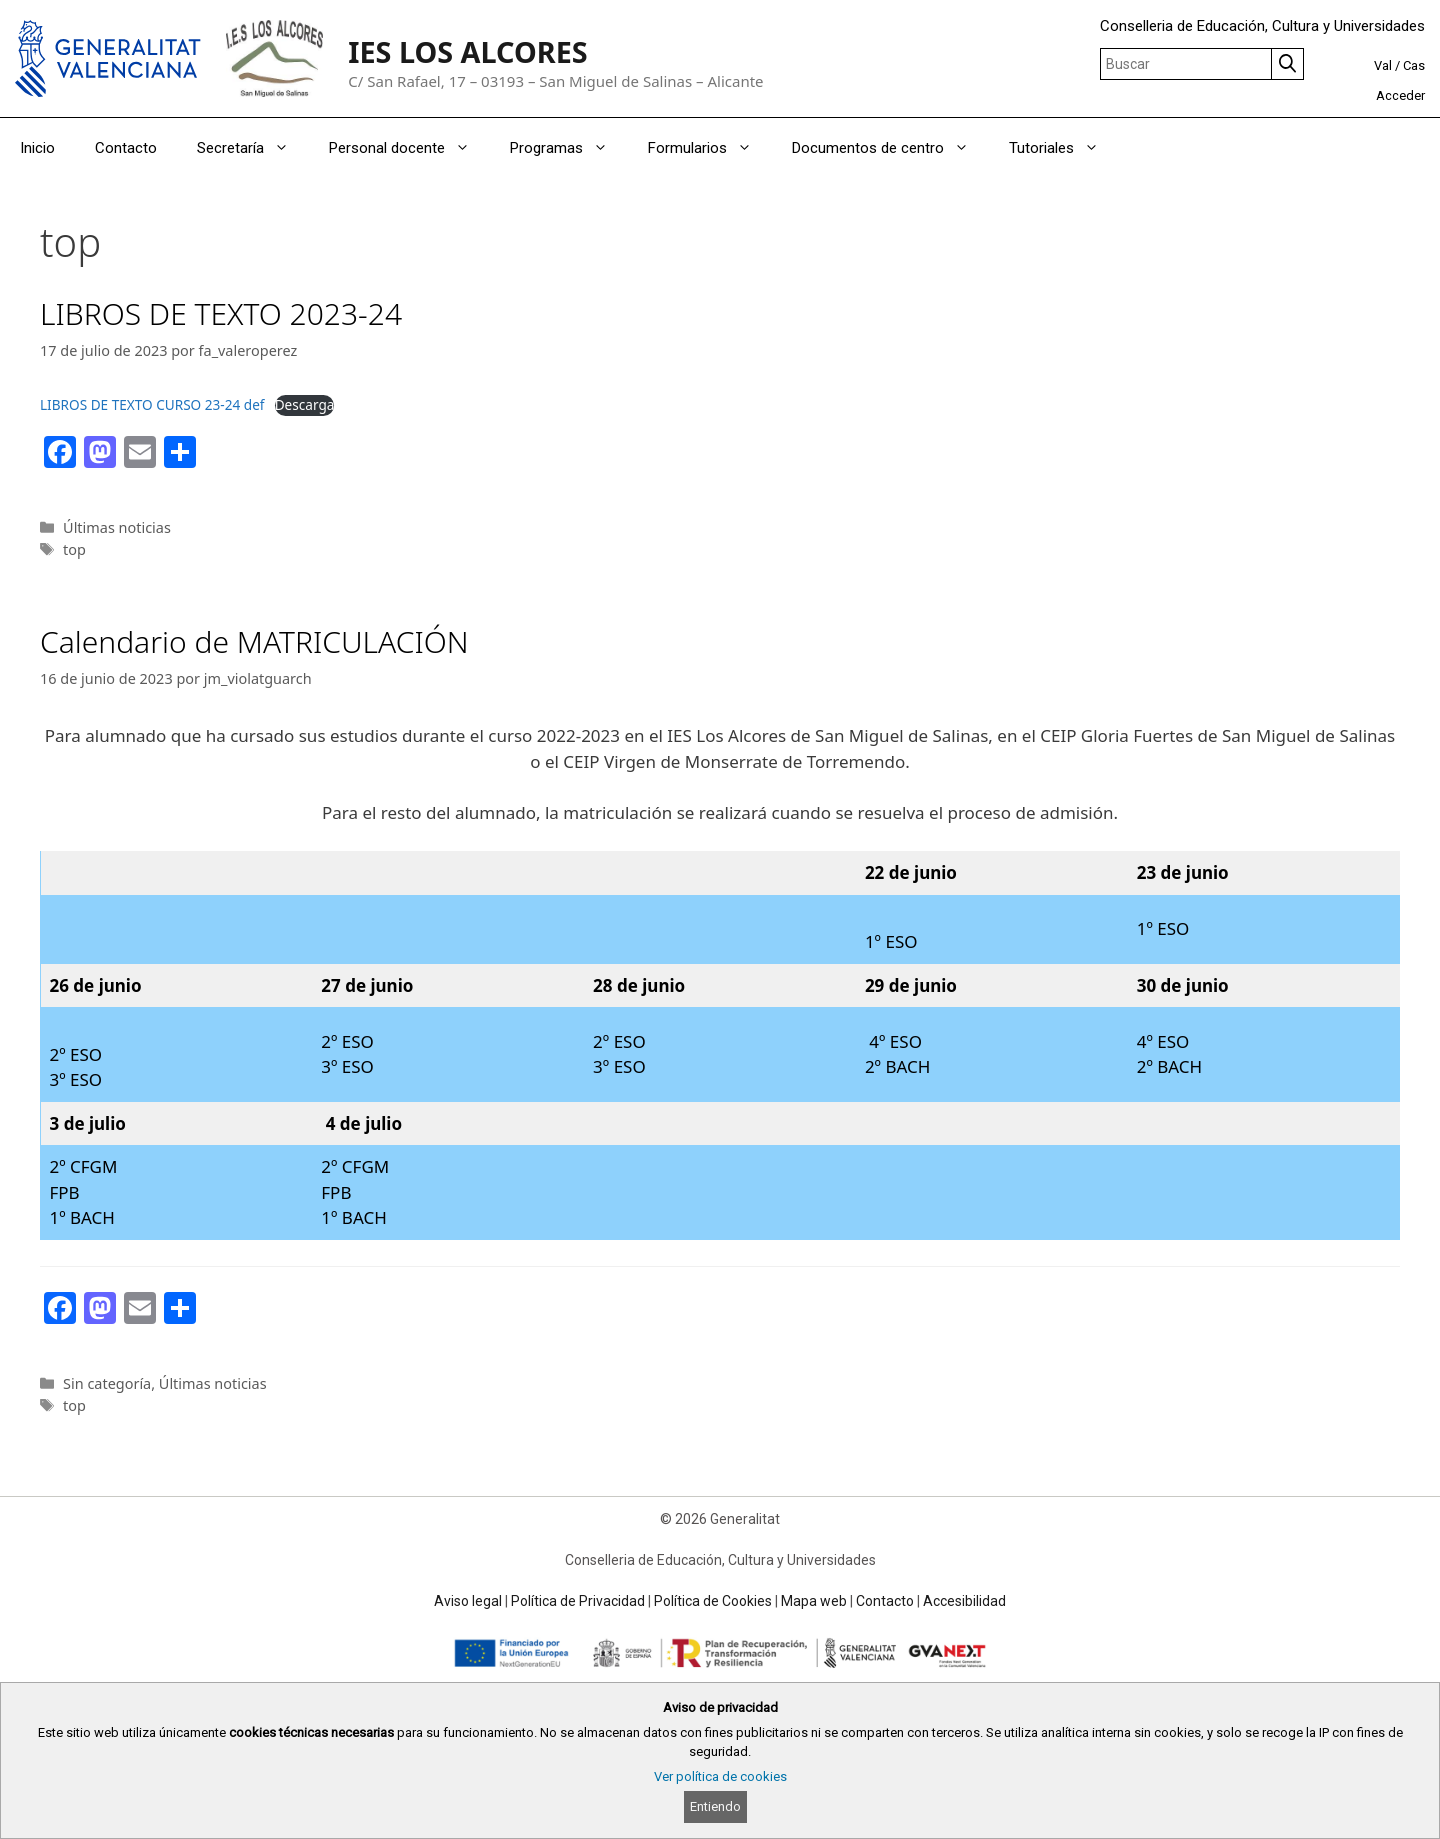 The height and width of the screenshot is (1839, 1440). I want to click on Aviso legal, so click(468, 1601).